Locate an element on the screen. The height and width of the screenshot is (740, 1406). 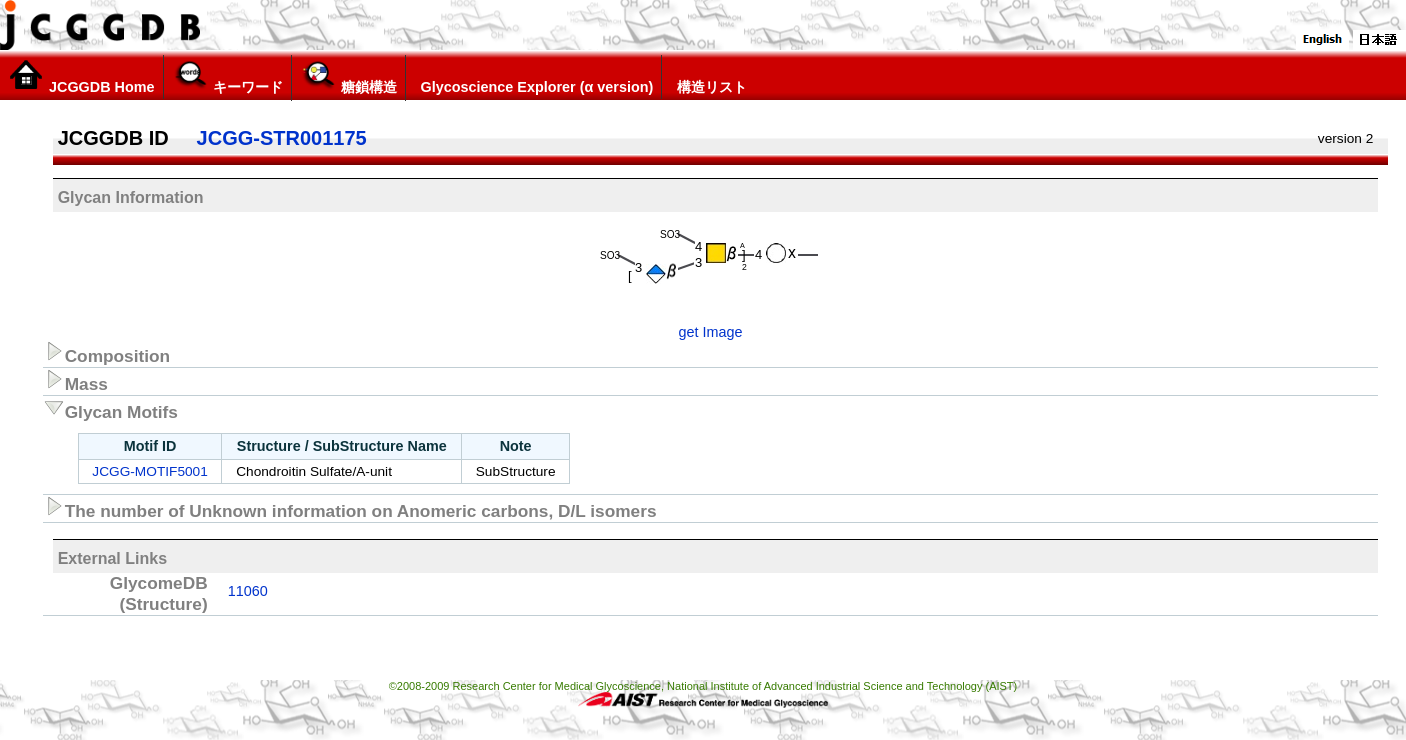
糖鎖構造 is located at coordinates (348, 77).